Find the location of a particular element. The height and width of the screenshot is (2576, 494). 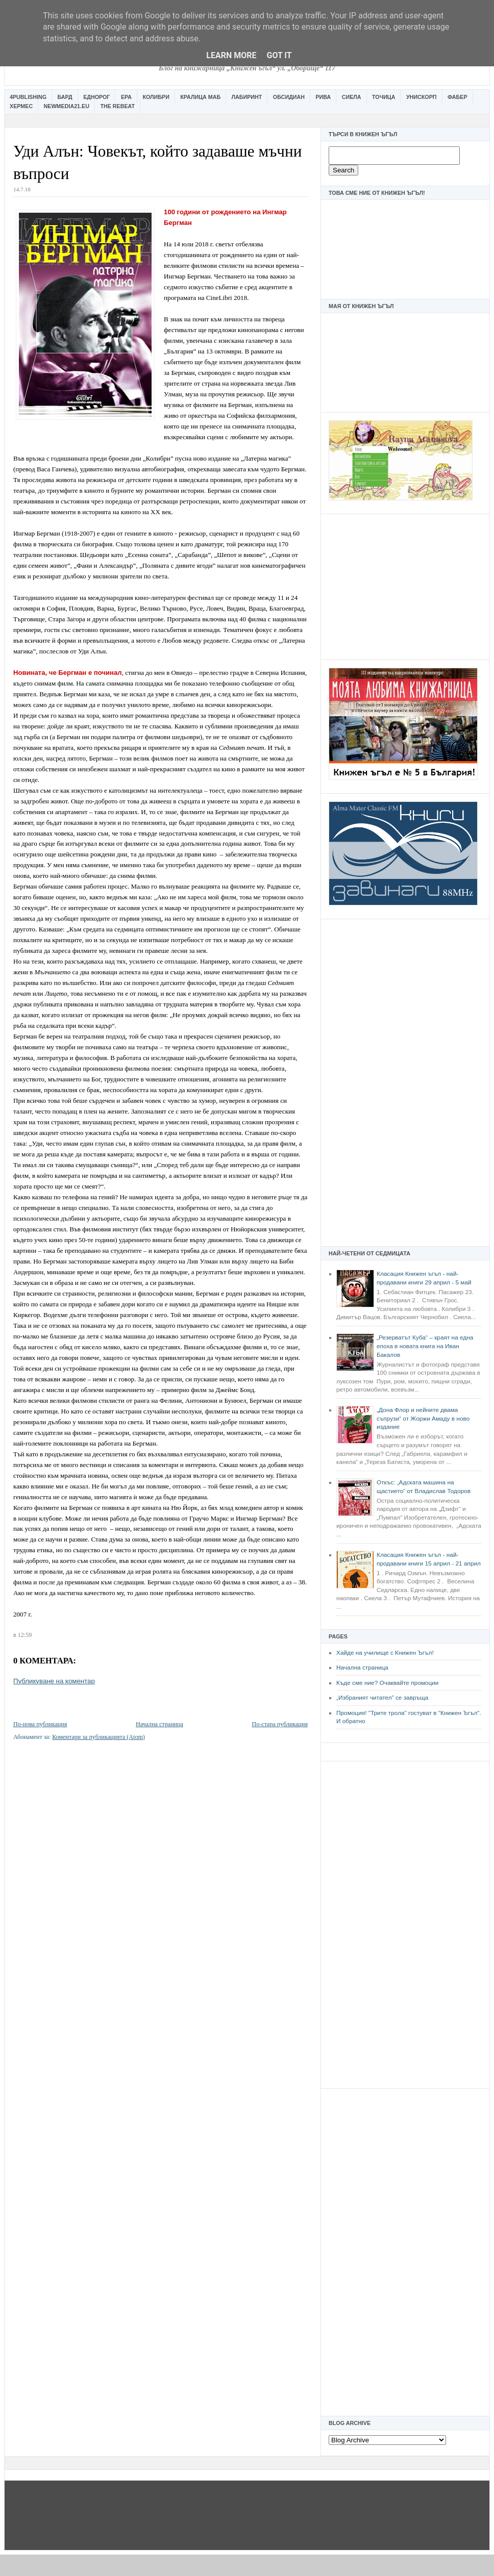

Ера is located at coordinates (126, 97).